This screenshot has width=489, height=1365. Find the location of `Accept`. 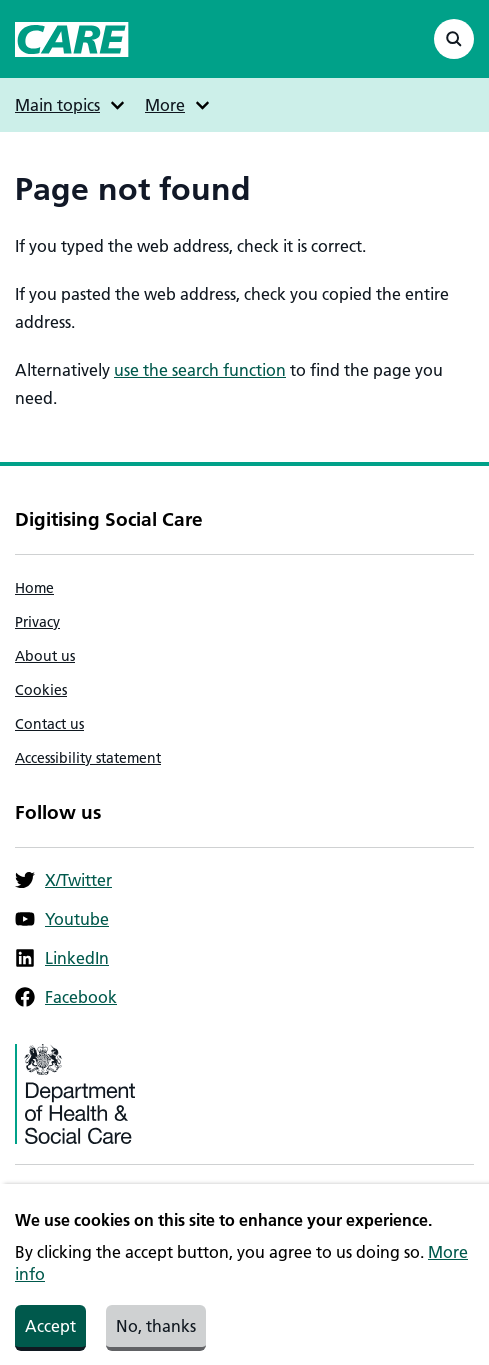

Accept is located at coordinates (50, 1337).